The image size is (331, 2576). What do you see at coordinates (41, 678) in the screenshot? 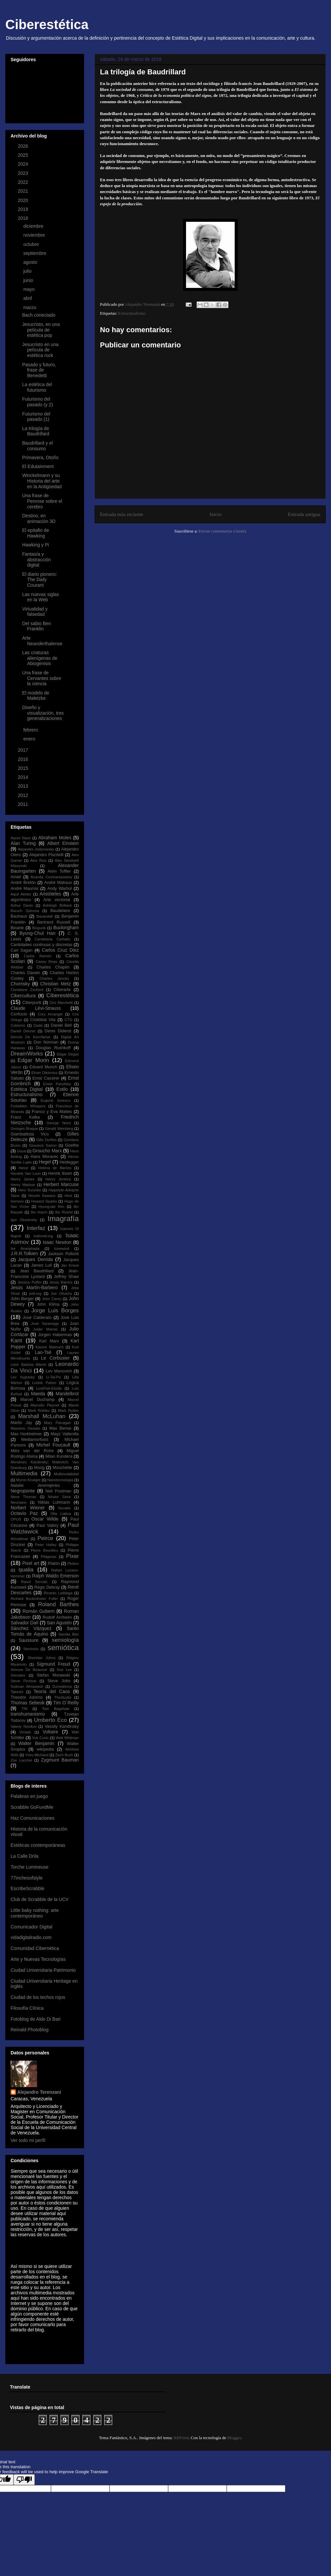
I see `Una frase de Cervantes sobre la ciencia` at bounding box center [41, 678].